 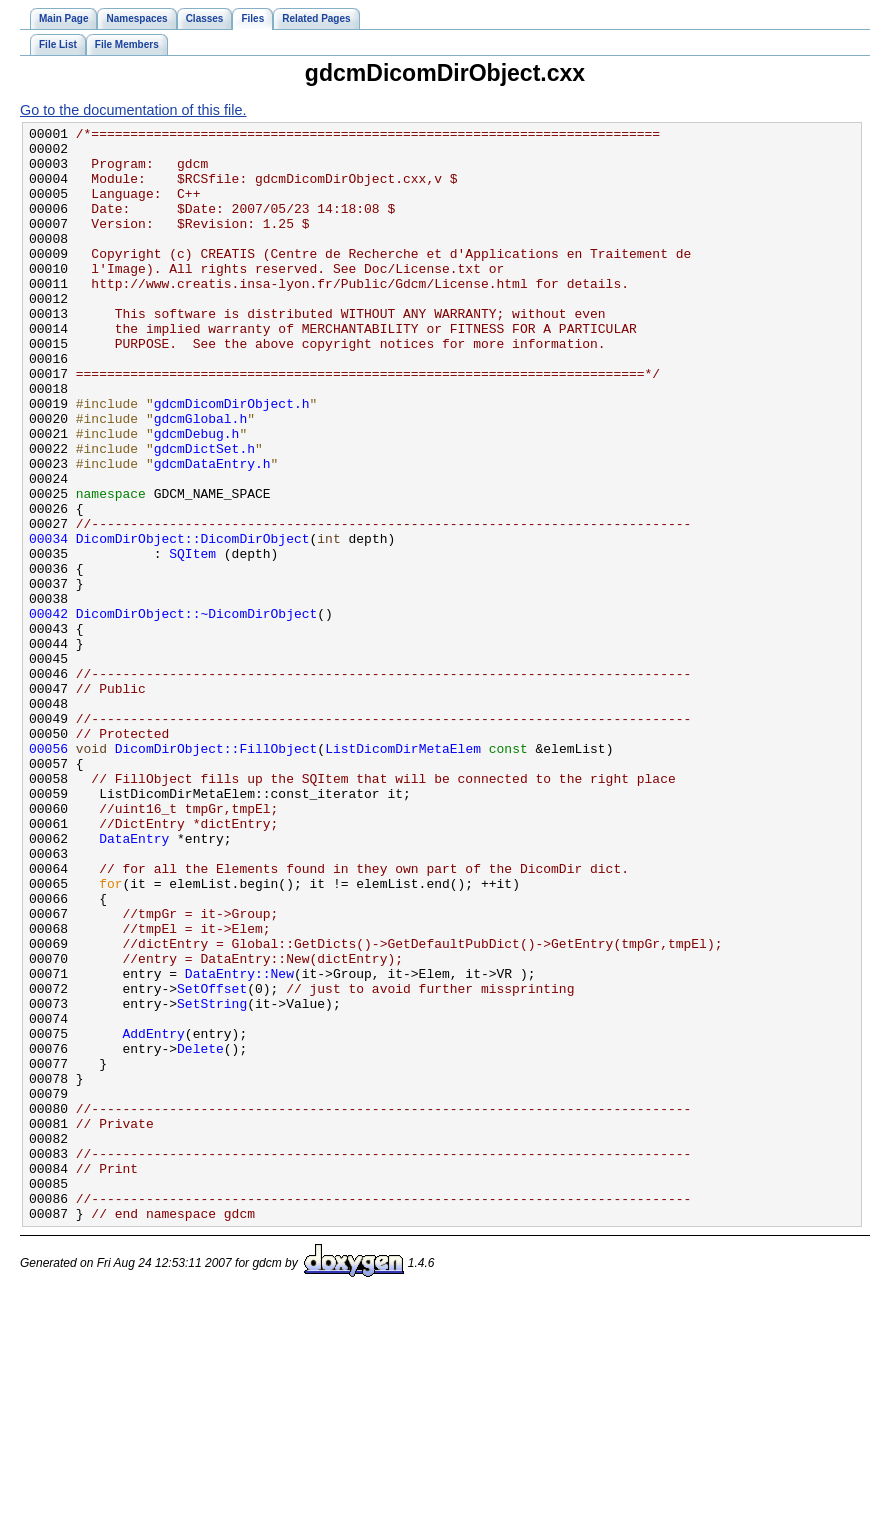 I want to click on AddEntry, so click(x=154, y=1216).